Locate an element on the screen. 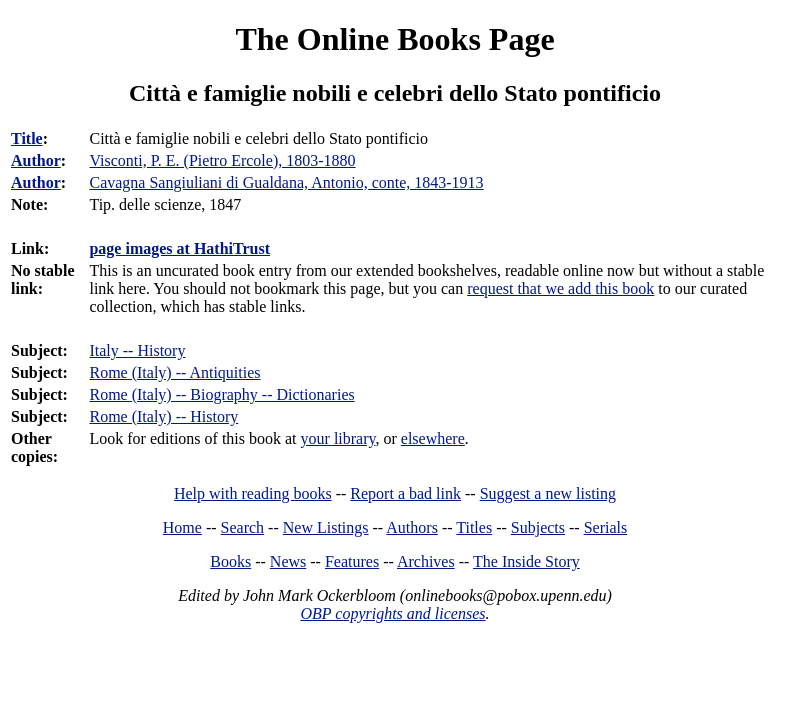 The width and height of the screenshot is (790, 720). Search is located at coordinates (243, 527).